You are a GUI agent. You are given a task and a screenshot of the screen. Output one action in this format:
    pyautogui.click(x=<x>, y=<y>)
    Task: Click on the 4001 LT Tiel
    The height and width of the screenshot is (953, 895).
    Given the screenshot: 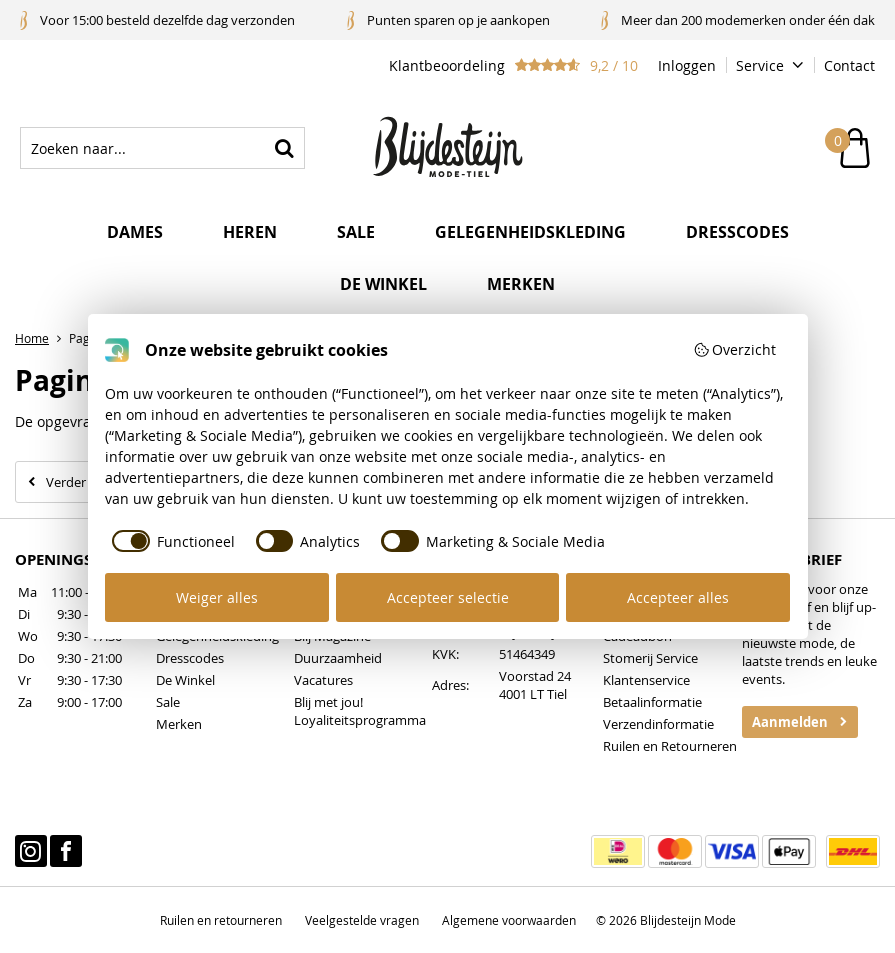 What is the action you would take?
    pyautogui.click(x=533, y=694)
    